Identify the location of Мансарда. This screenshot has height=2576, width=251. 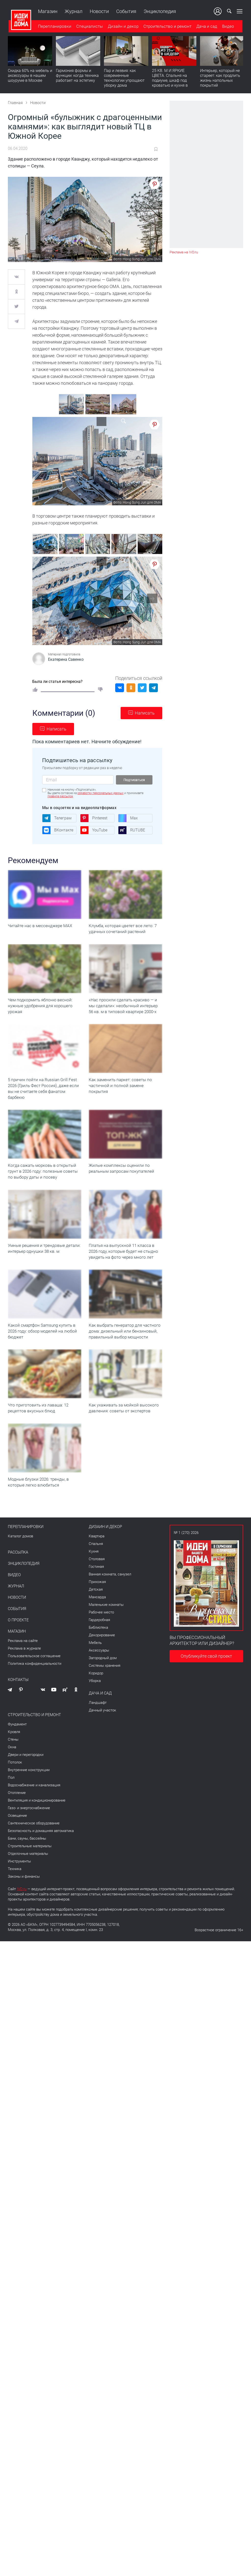
(97, 1610).